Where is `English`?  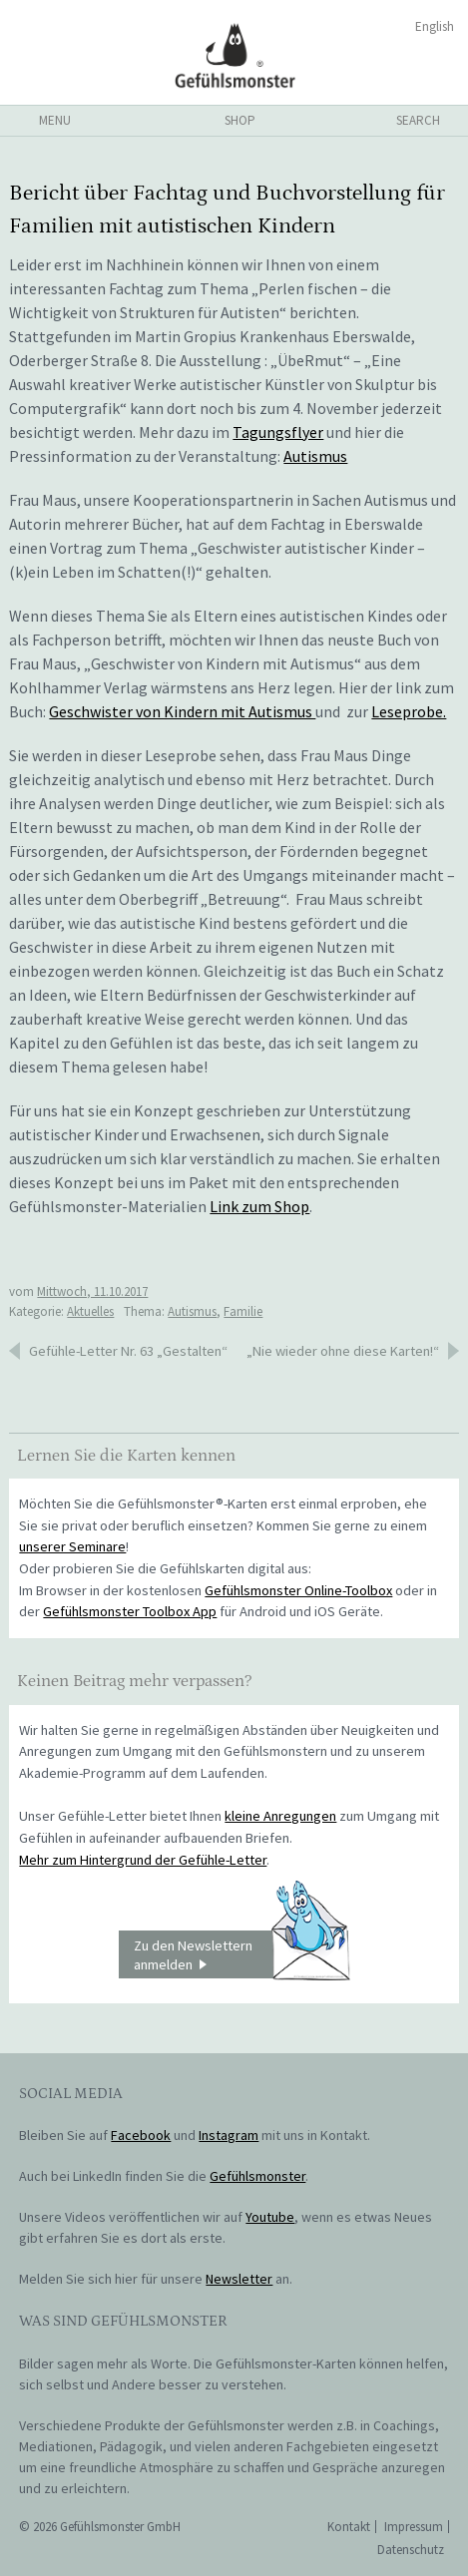 English is located at coordinates (434, 26).